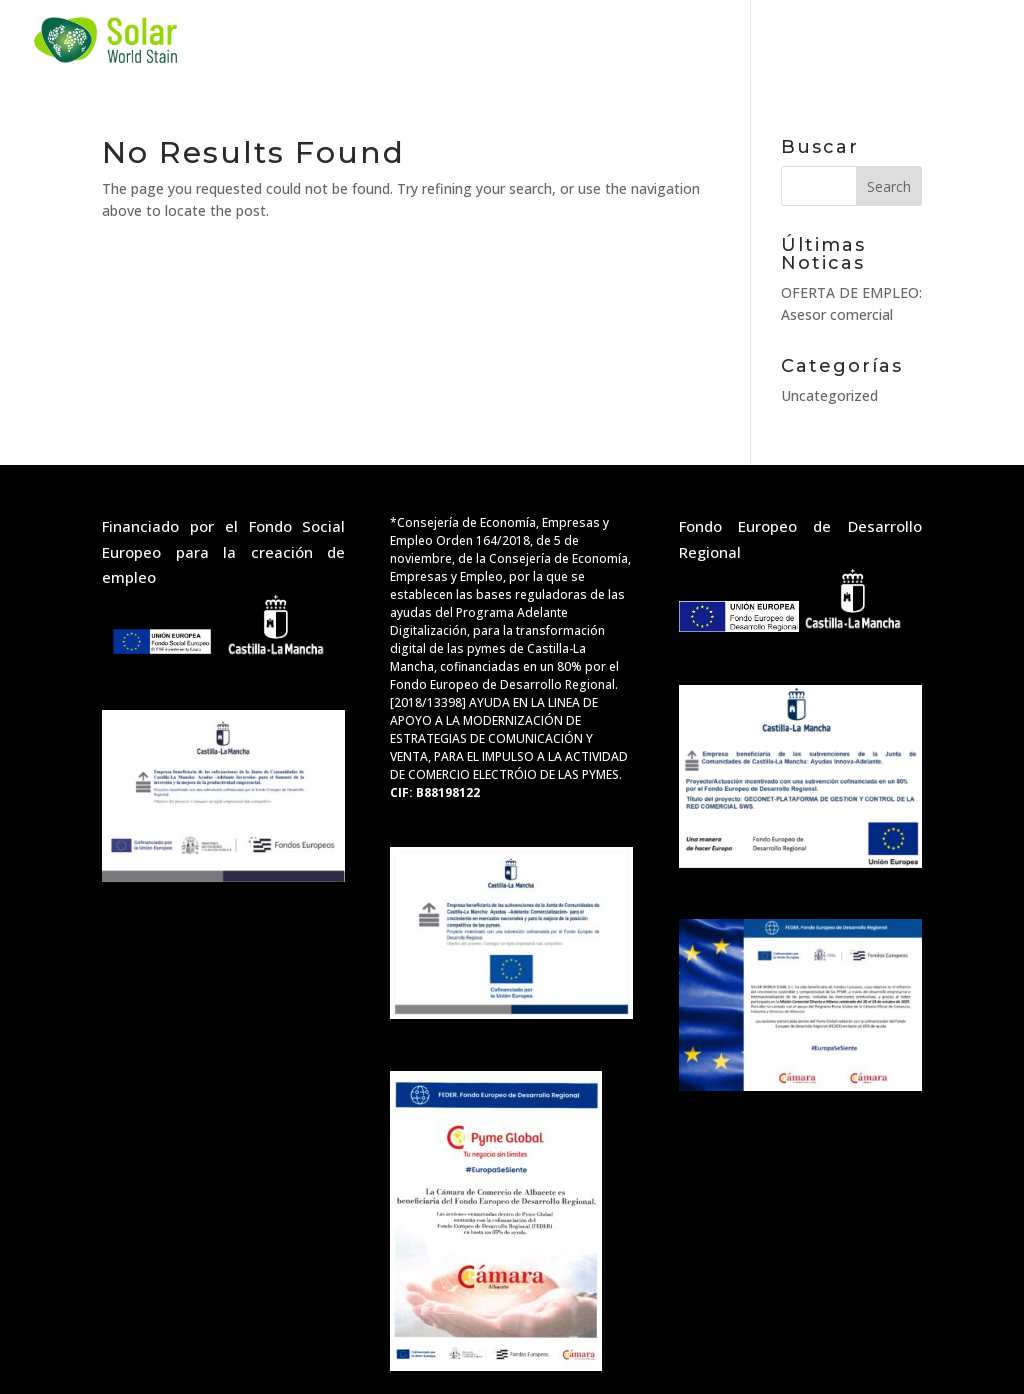  Describe the element at coordinates (390, 40) in the screenshot. I see `Services` at that location.